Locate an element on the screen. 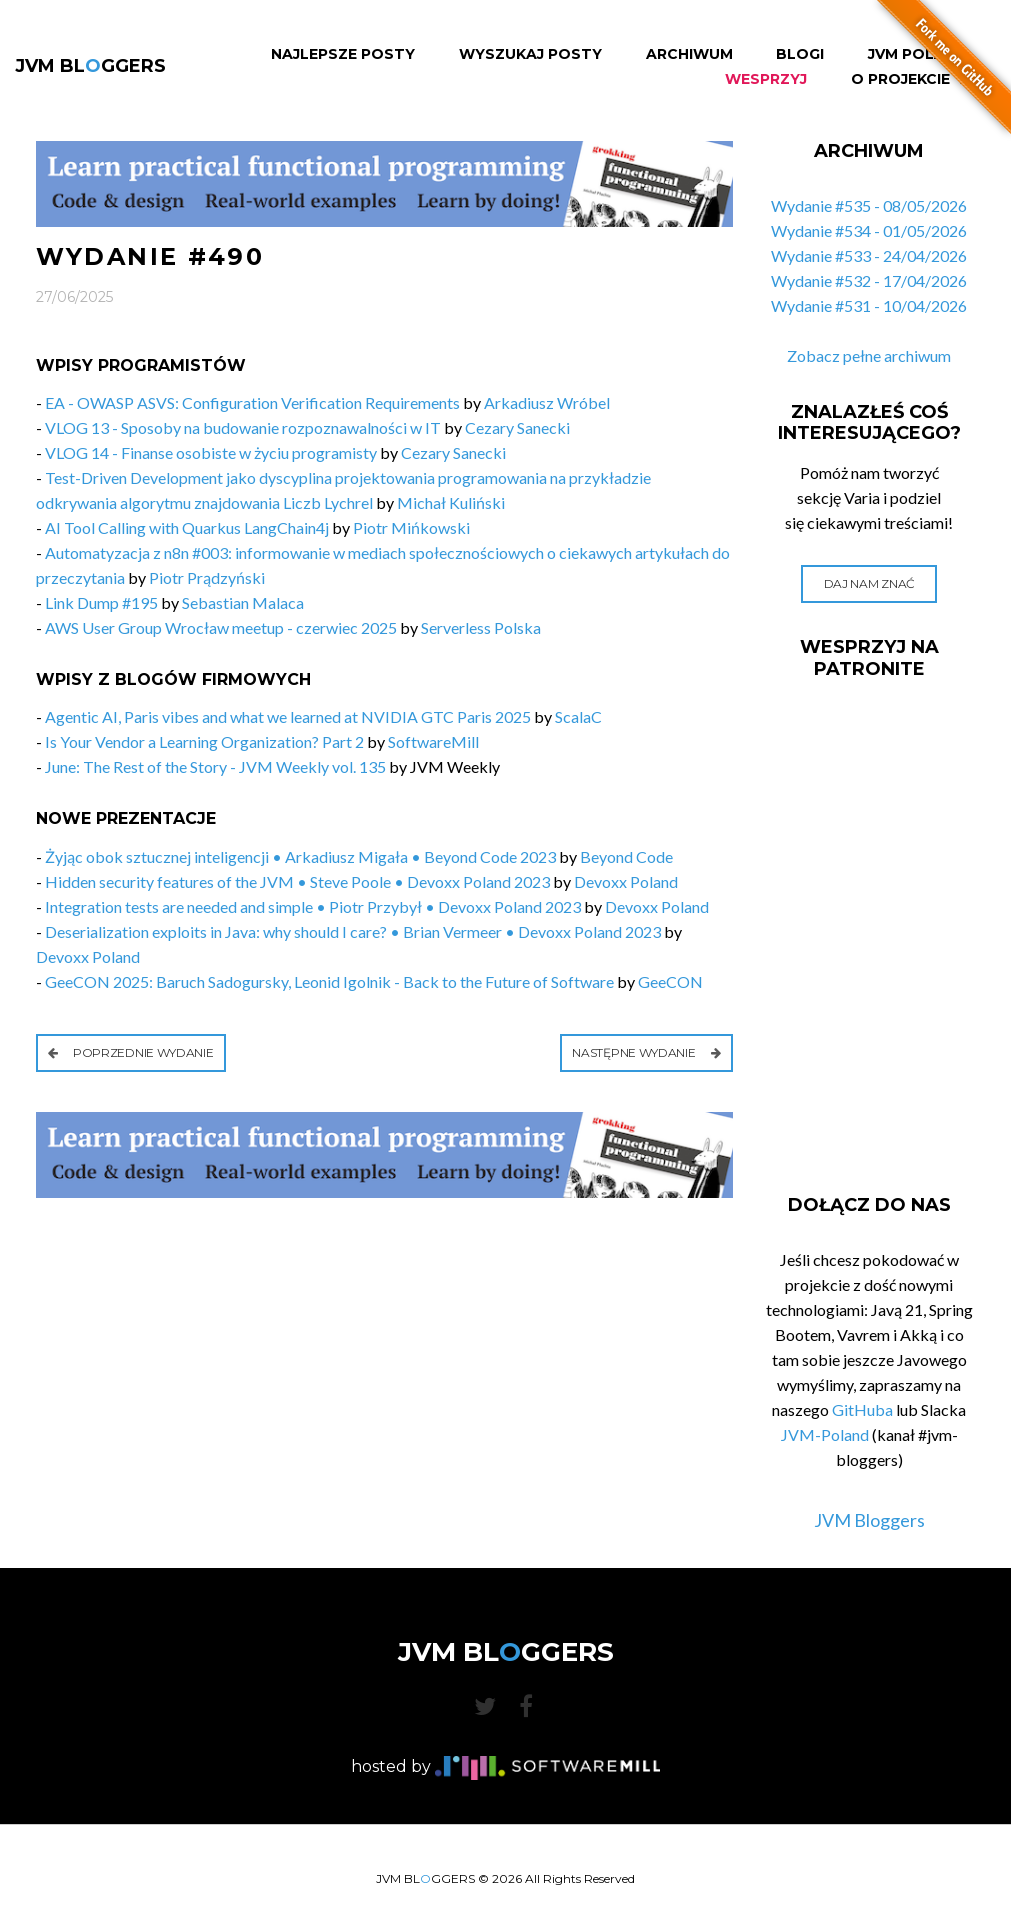  VLOG 13 - Sposoby na budowanie rozpoznawalności w IT is located at coordinates (243, 427).